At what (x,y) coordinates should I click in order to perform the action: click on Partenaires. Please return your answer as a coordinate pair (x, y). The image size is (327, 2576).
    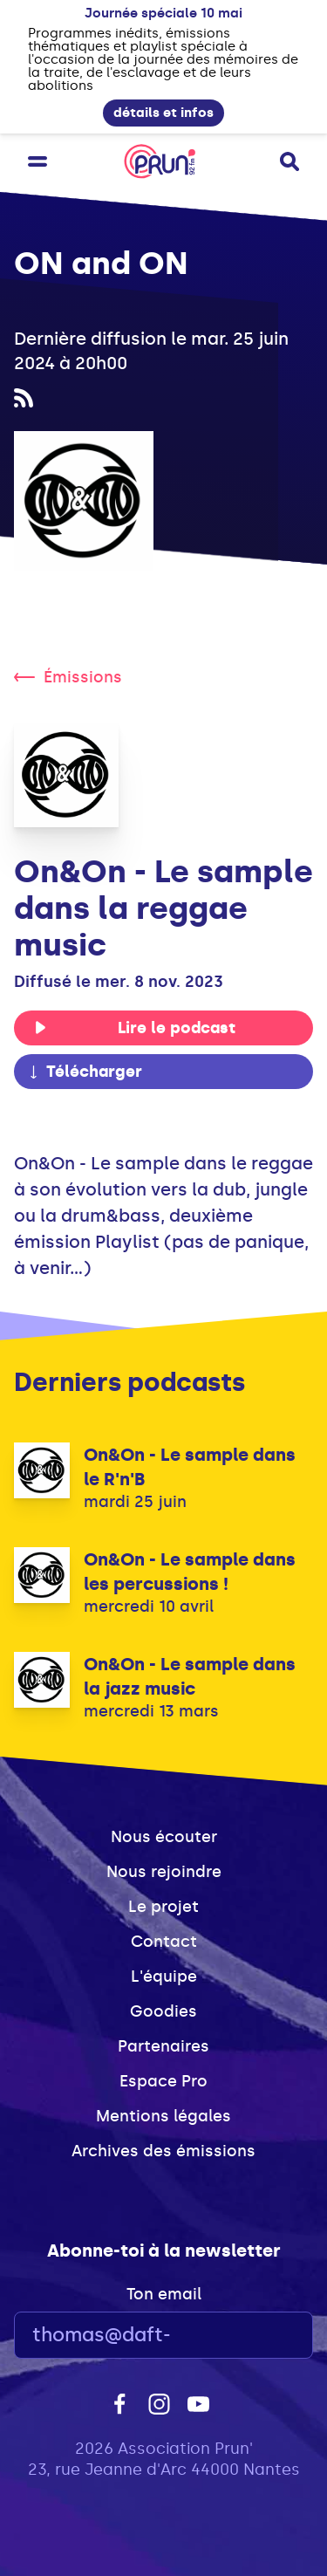
    Looking at the image, I should click on (163, 2046).